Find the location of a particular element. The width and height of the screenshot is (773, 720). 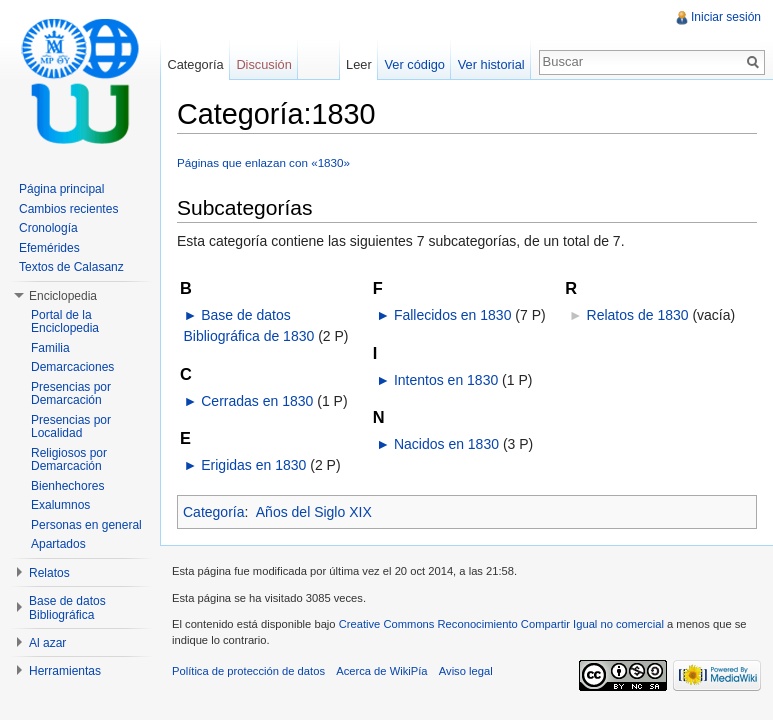

Demarcaciones is located at coordinates (72, 367).